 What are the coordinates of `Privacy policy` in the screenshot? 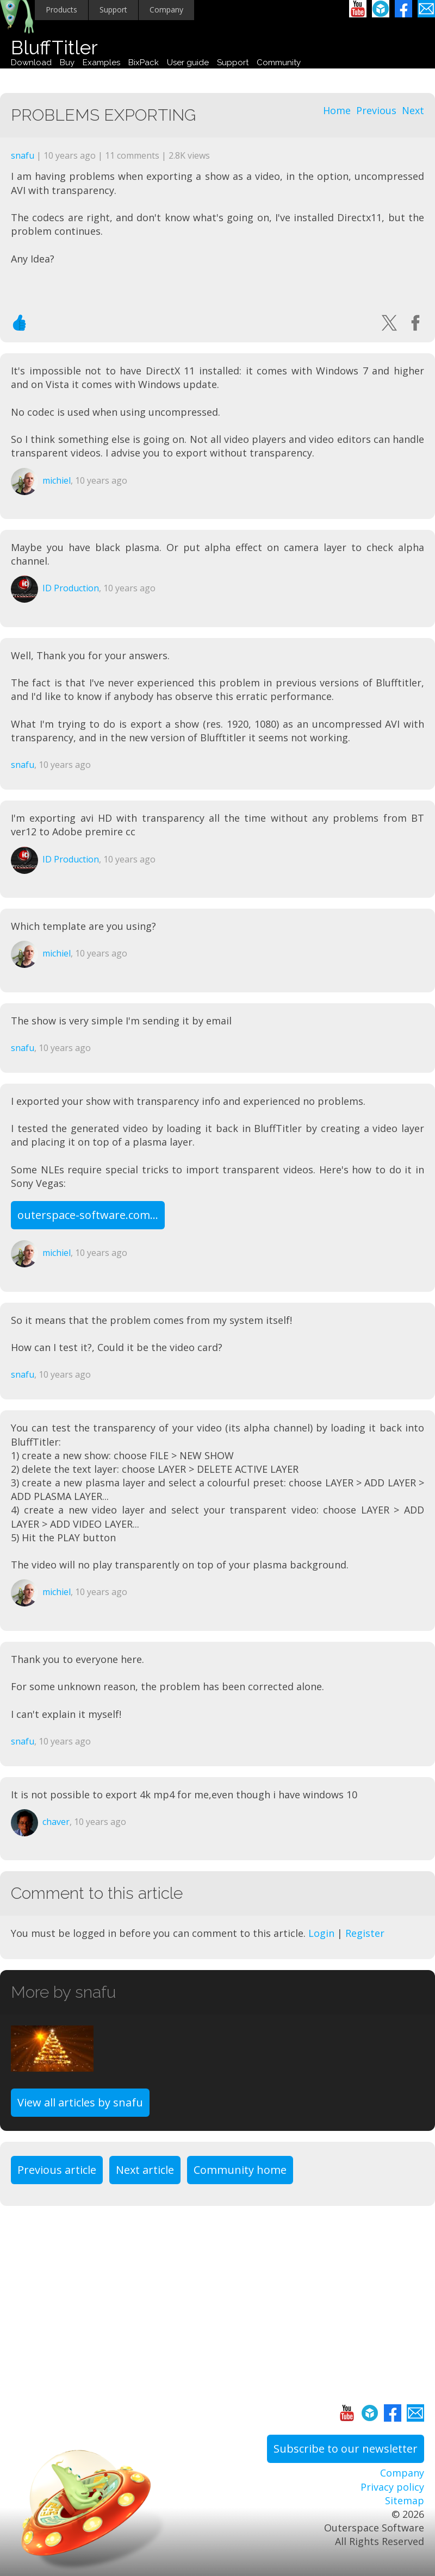 It's located at (392, 2486).